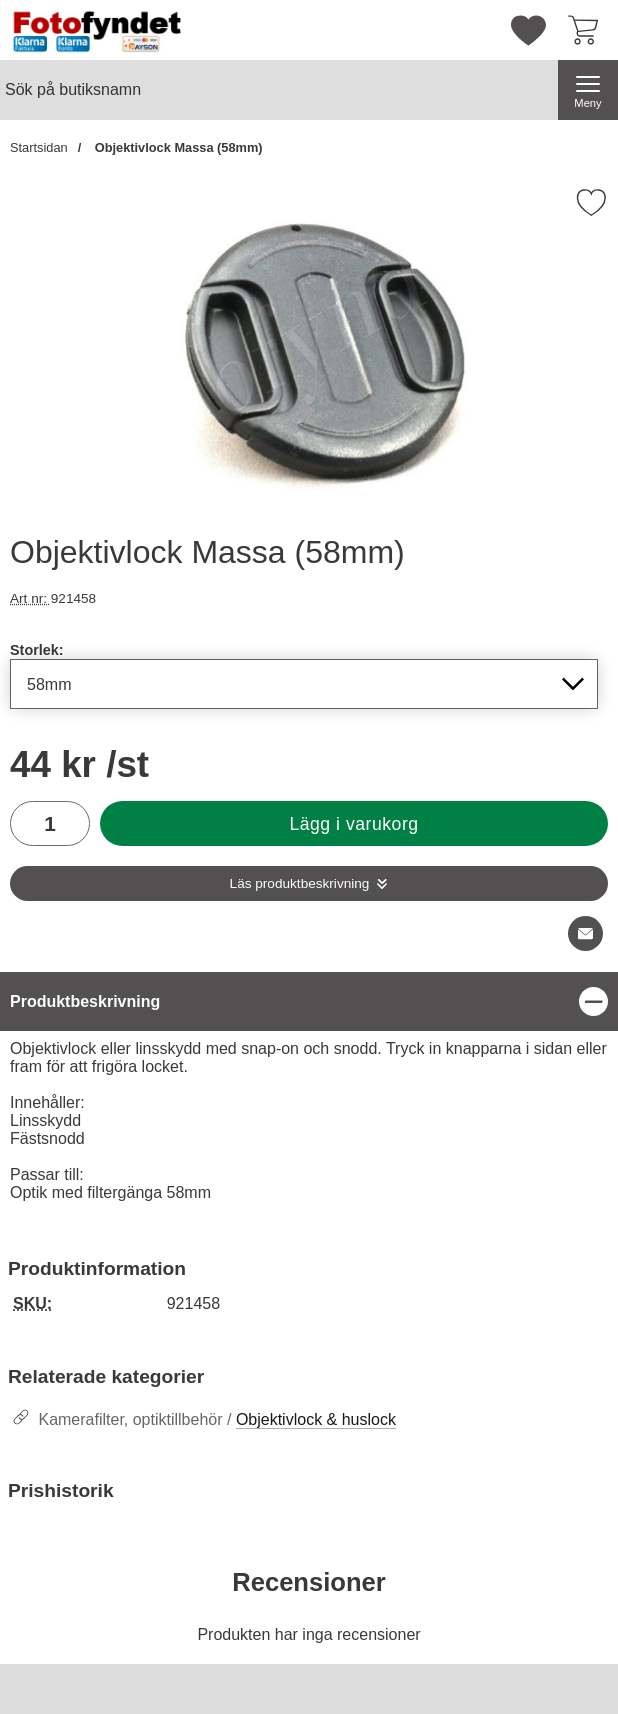 Image resolution: width=618 pixels, height=1714 pixels. Describe the element at coordinates (585, 933) in the screenshot. I see `[E-posta fråga om denna produkt]` at that location.